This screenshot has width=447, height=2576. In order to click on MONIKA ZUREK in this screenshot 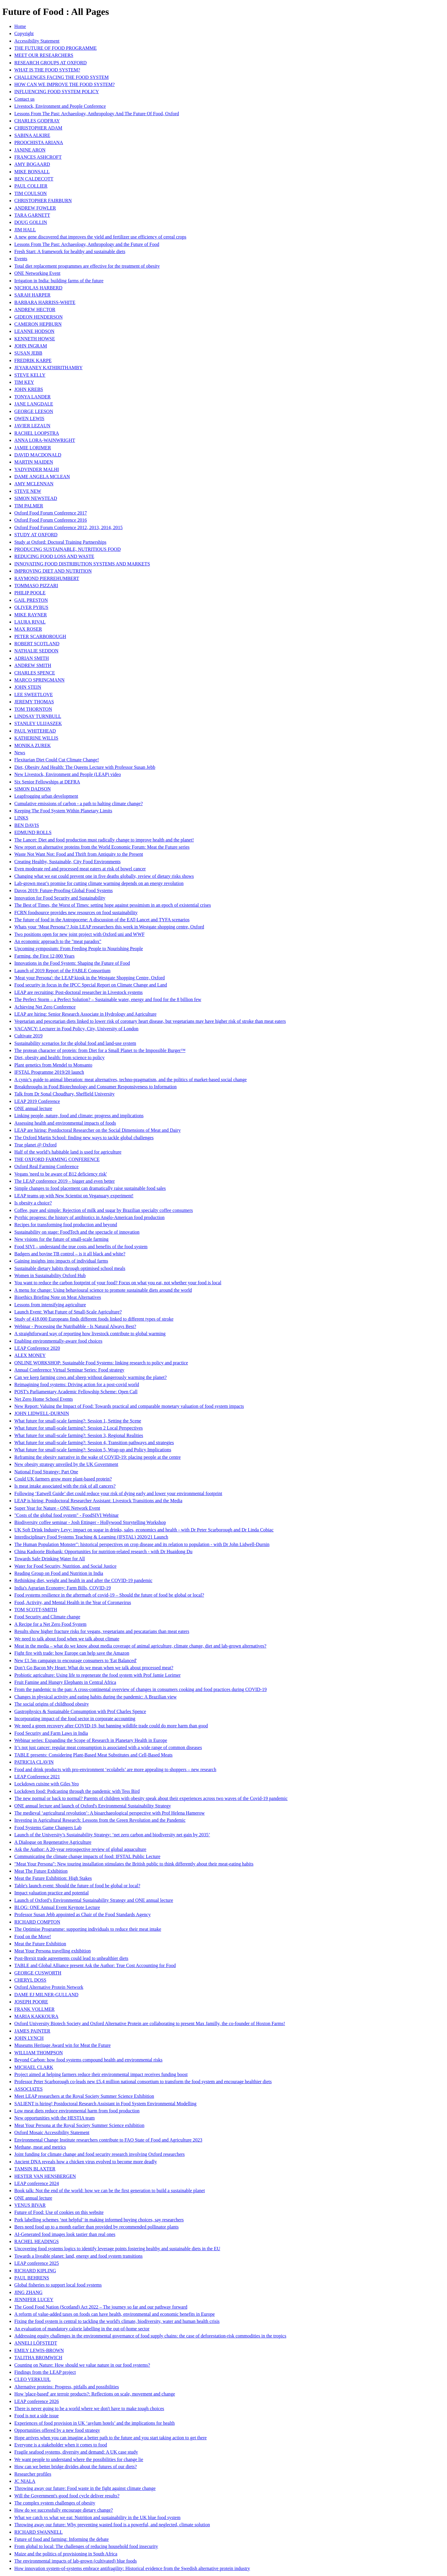, I will do `click(32, 745)`.